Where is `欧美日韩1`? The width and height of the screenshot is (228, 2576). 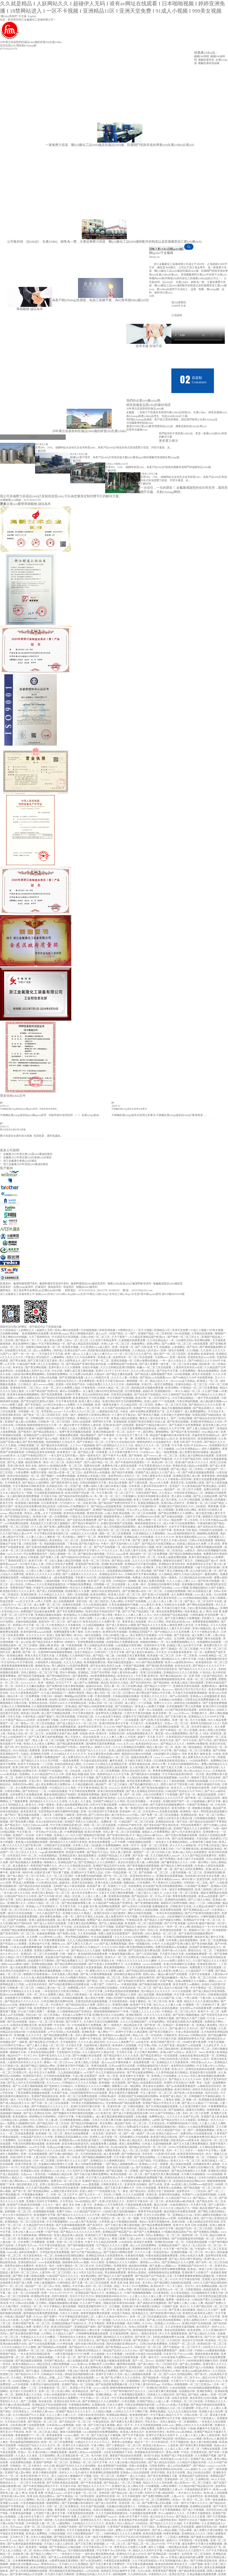 欧美日韩1 is located at coordinates (146, 2394).